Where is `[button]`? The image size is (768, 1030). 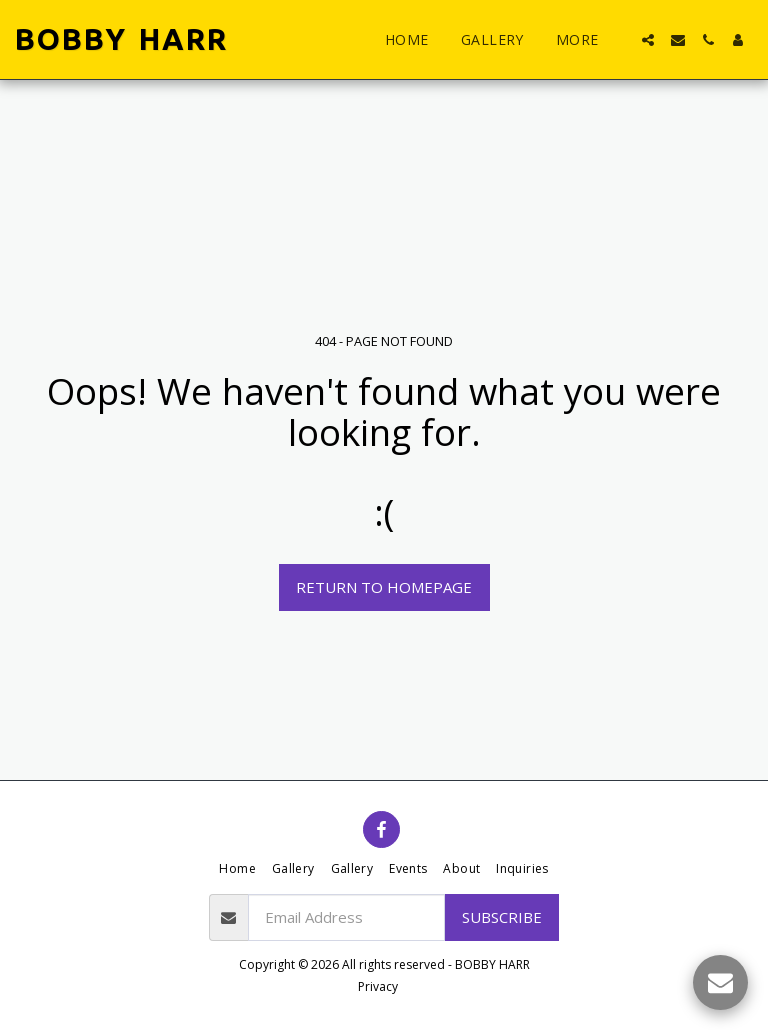 [button] is located at coordinates (648, 40).